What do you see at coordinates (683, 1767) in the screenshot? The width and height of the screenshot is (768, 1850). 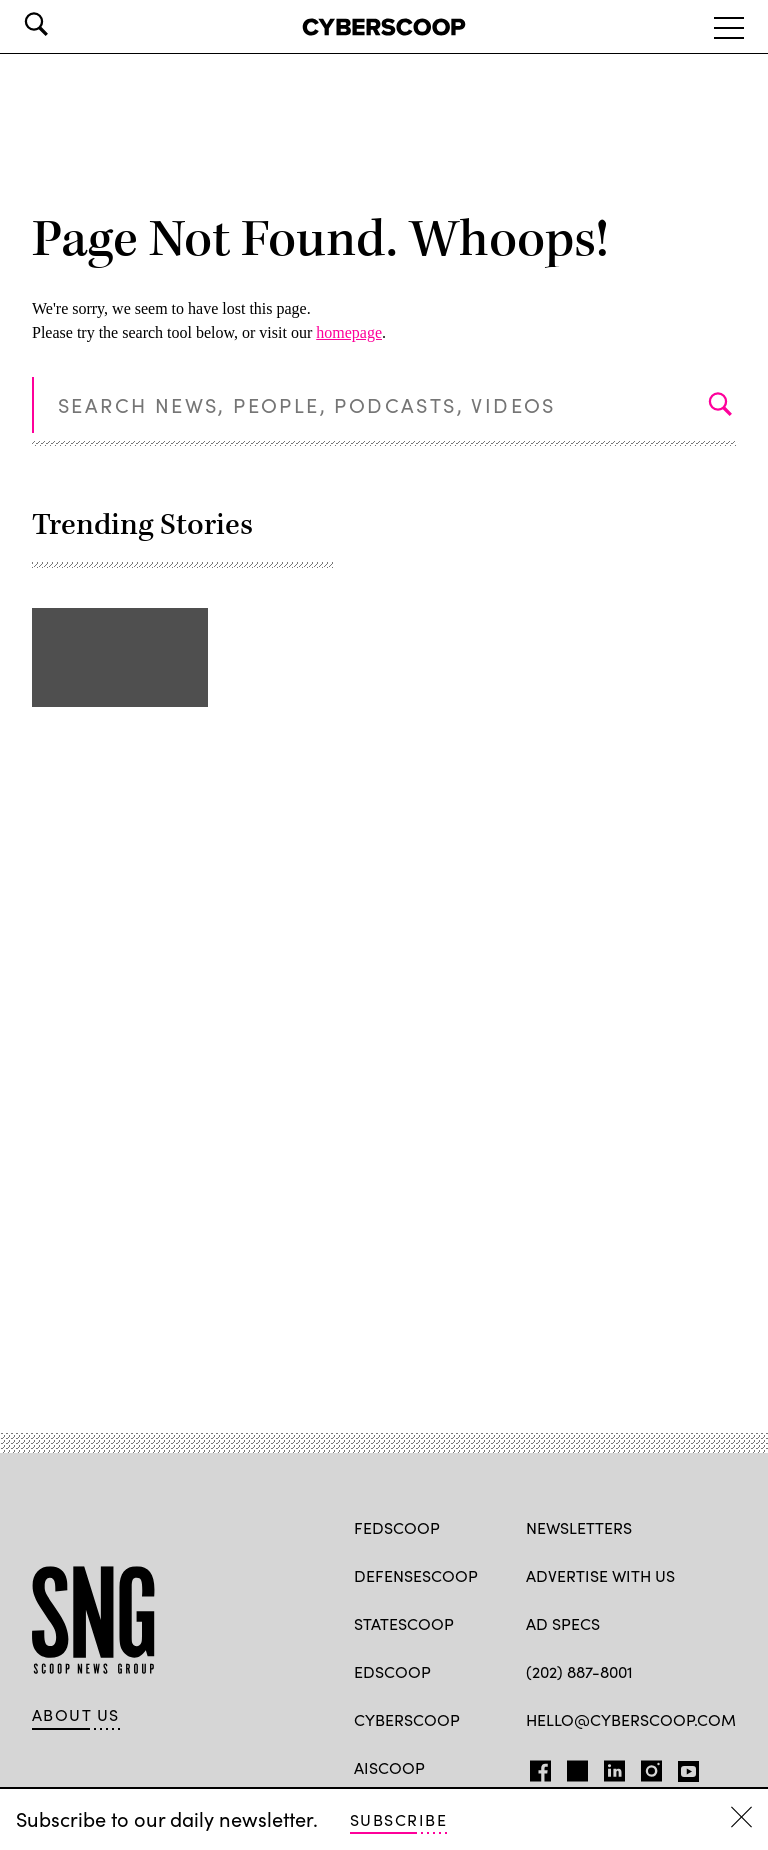 I see `YT` at bounding box center [683, 1767].